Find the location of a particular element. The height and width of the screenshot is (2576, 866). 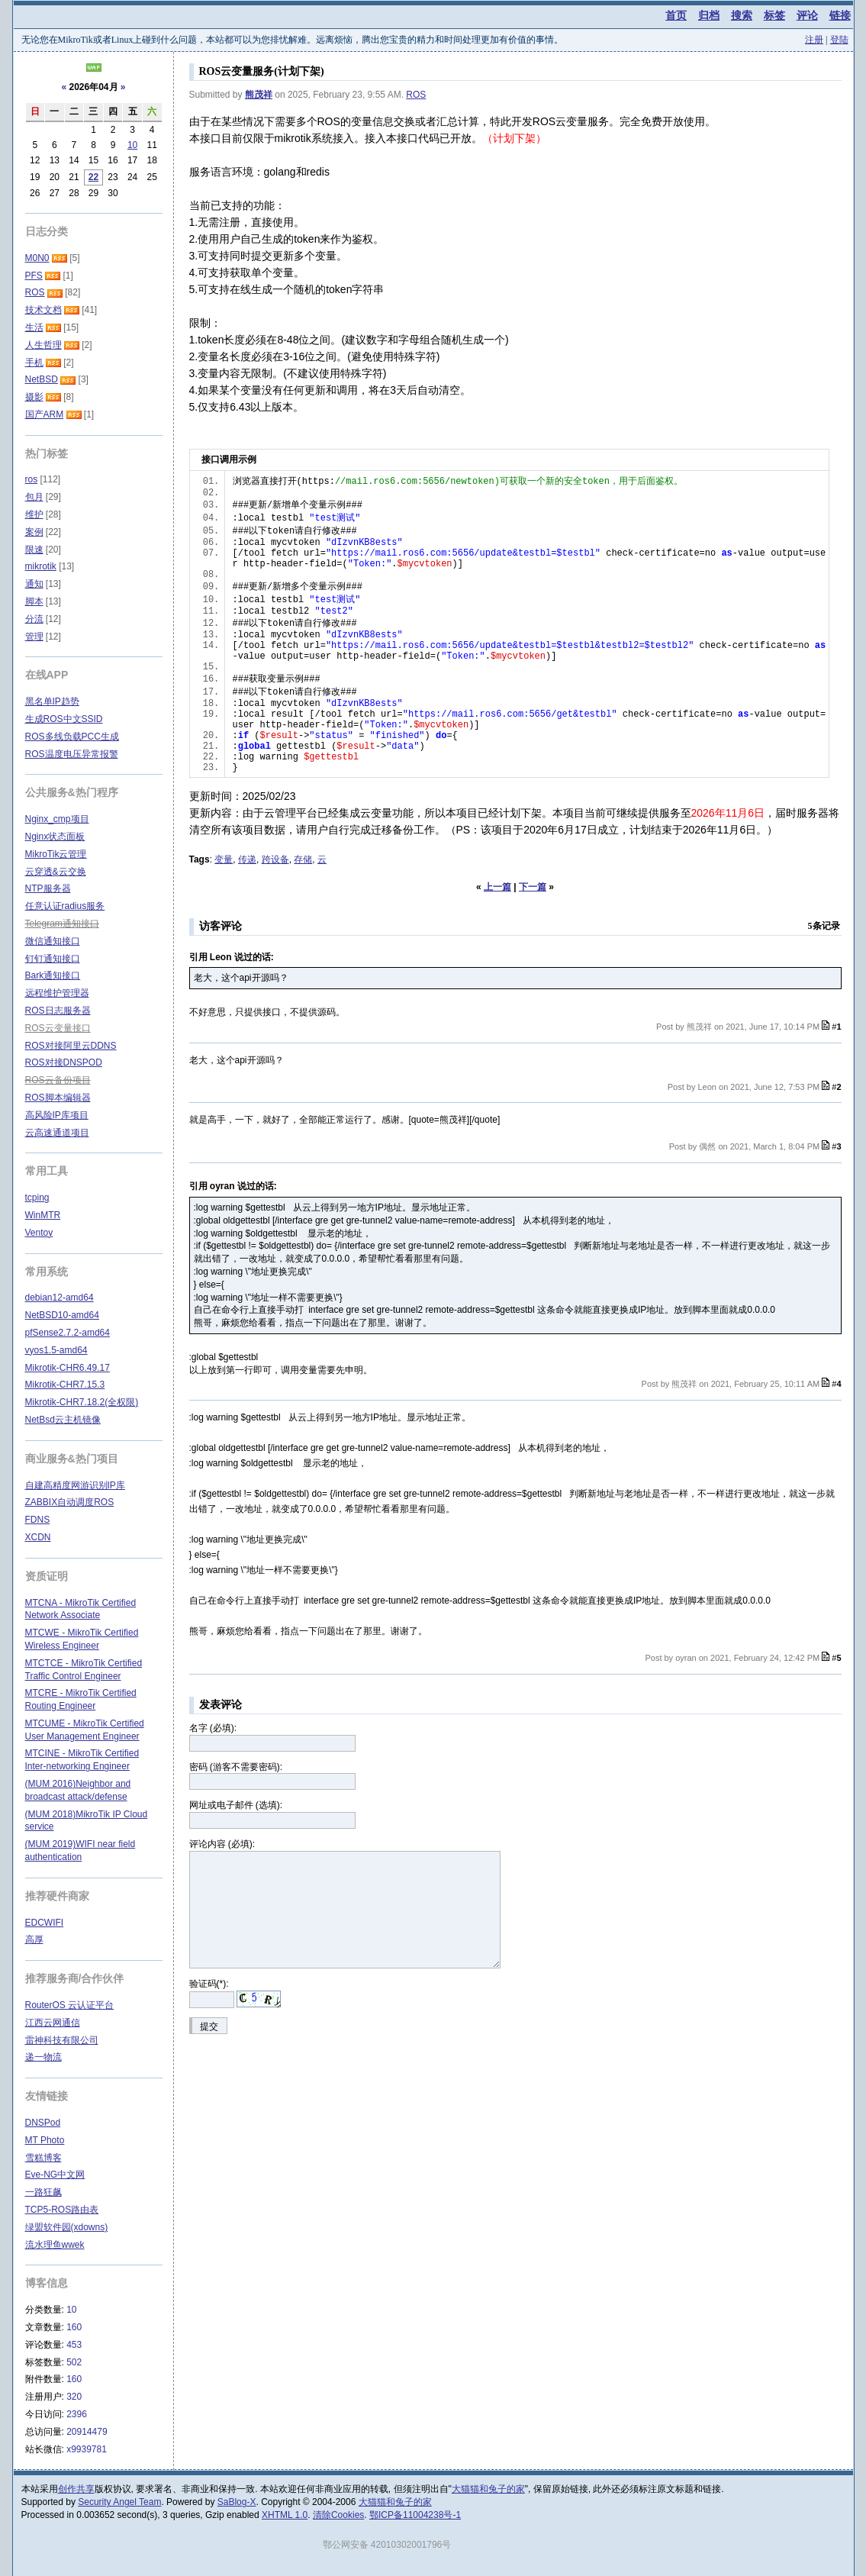

M0N0 is located at coordinates (37, 258).